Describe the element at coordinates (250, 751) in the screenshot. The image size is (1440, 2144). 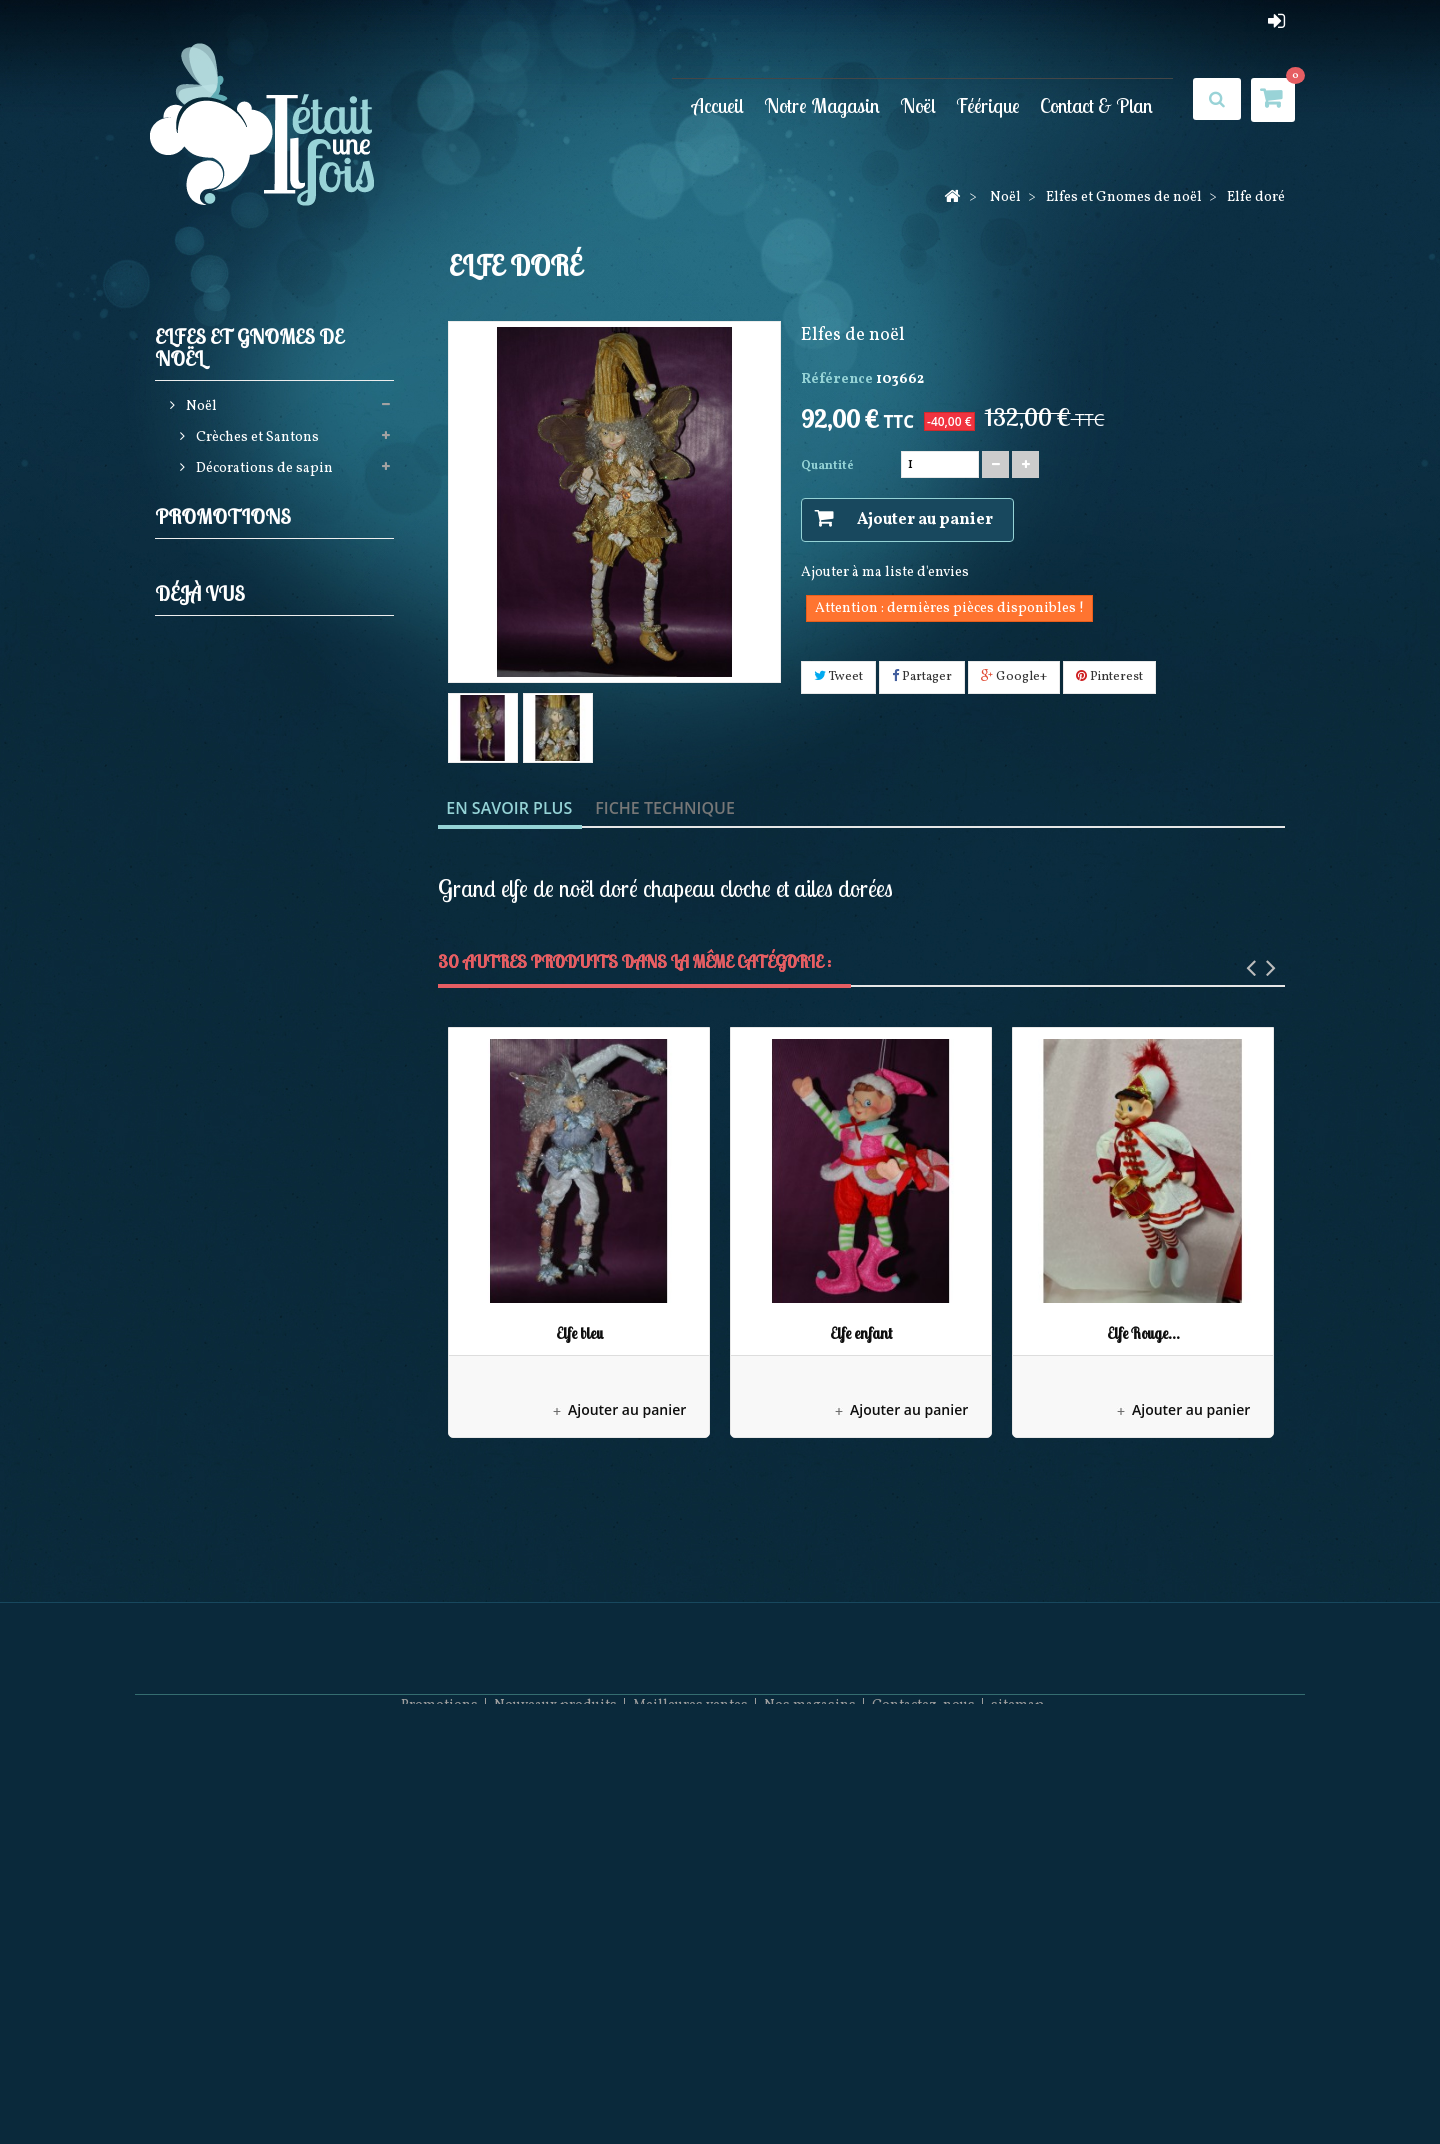
I see `Produits licences` at that location.